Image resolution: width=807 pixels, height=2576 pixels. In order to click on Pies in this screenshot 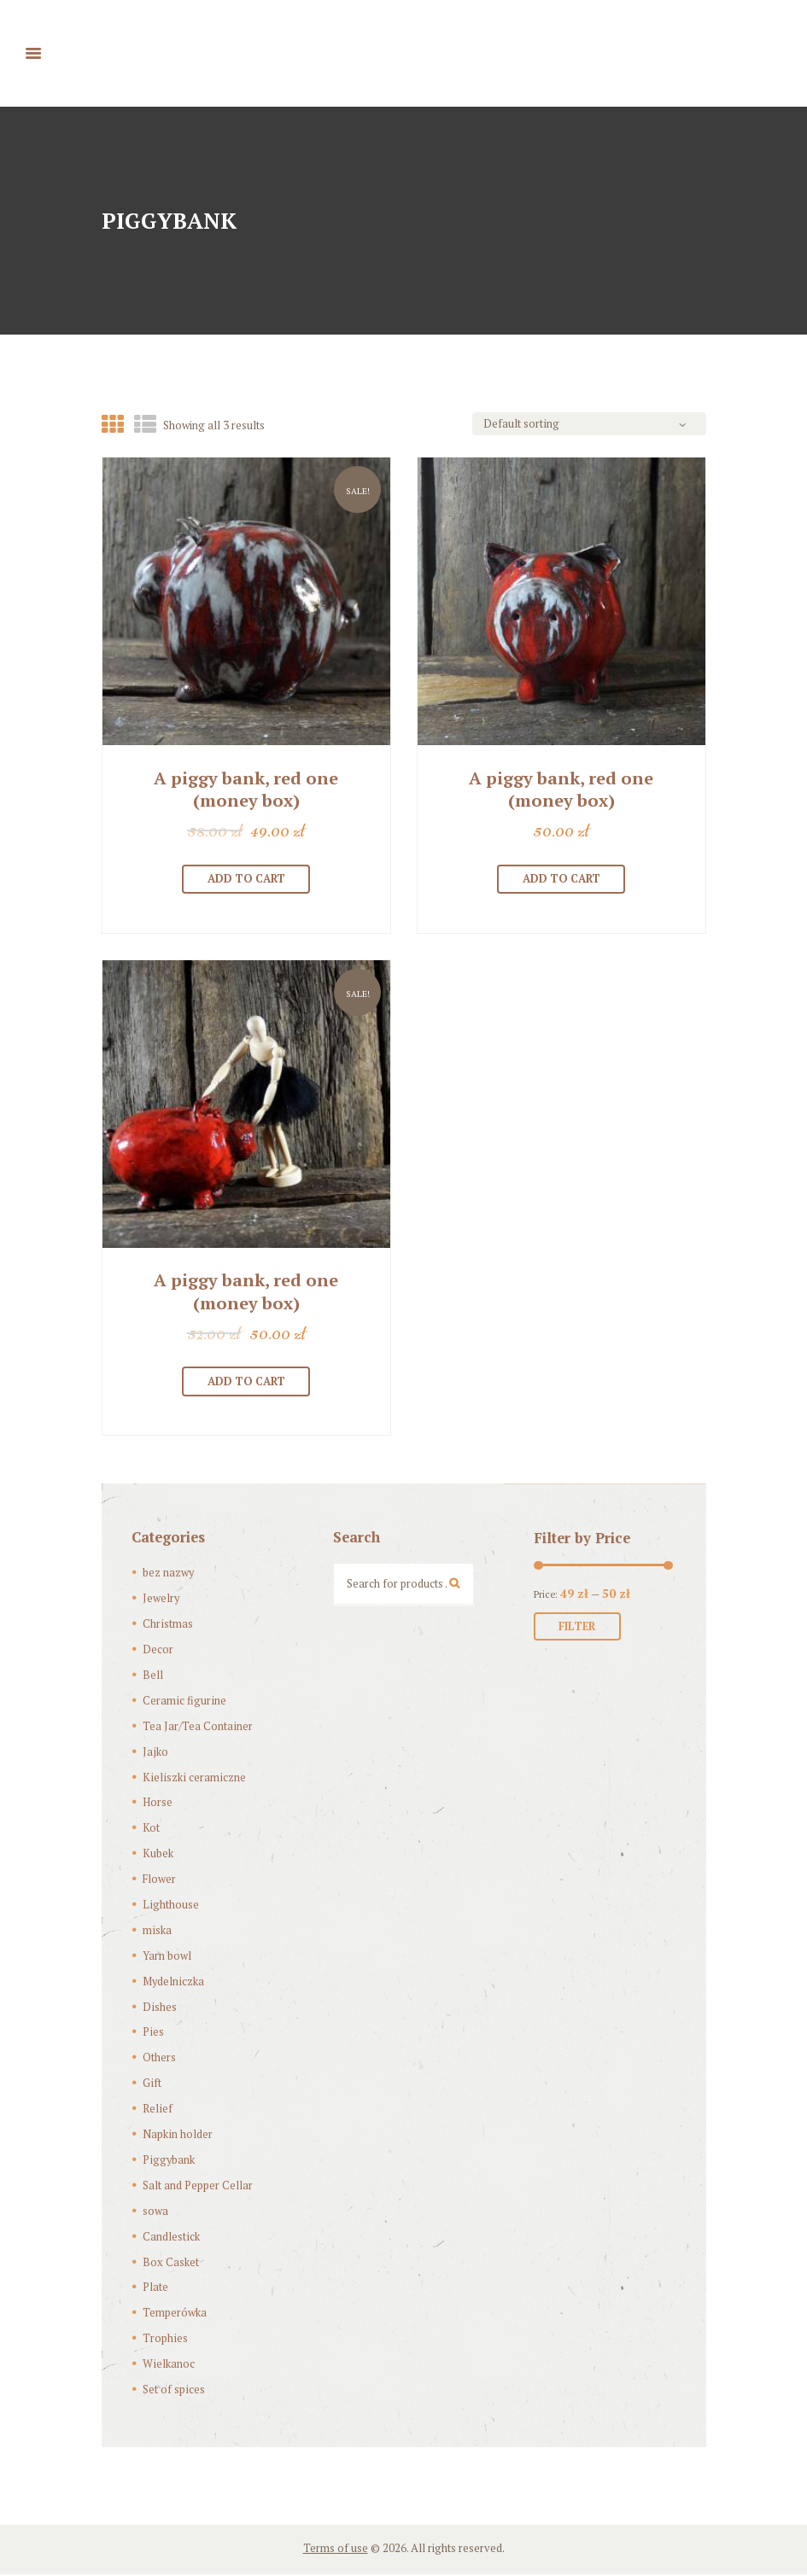, I will do `click(153, 2034)`.